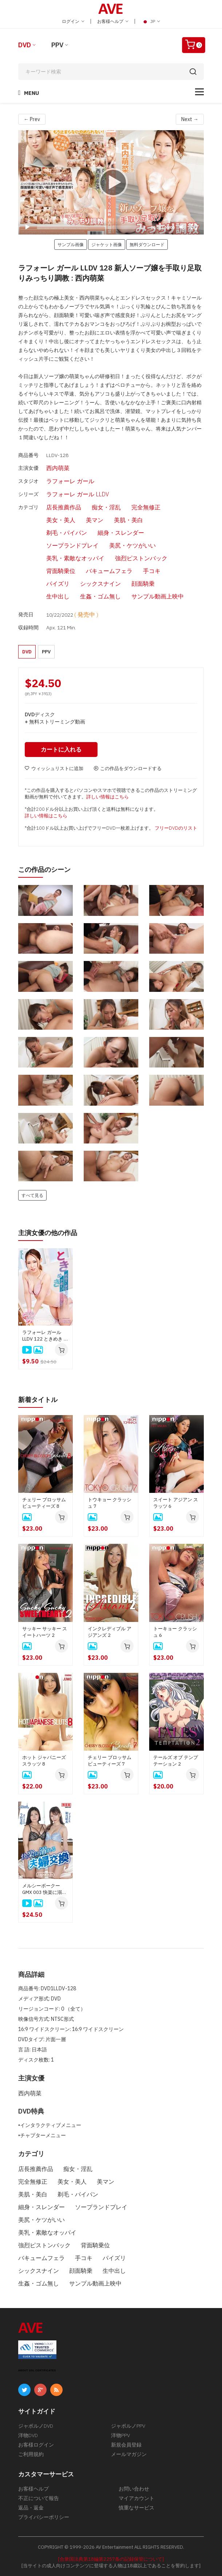  What do you see at coordinates (134, 2488) in the screenshot?
I see `お問い合わせ` at bounding box center [134, 2488].